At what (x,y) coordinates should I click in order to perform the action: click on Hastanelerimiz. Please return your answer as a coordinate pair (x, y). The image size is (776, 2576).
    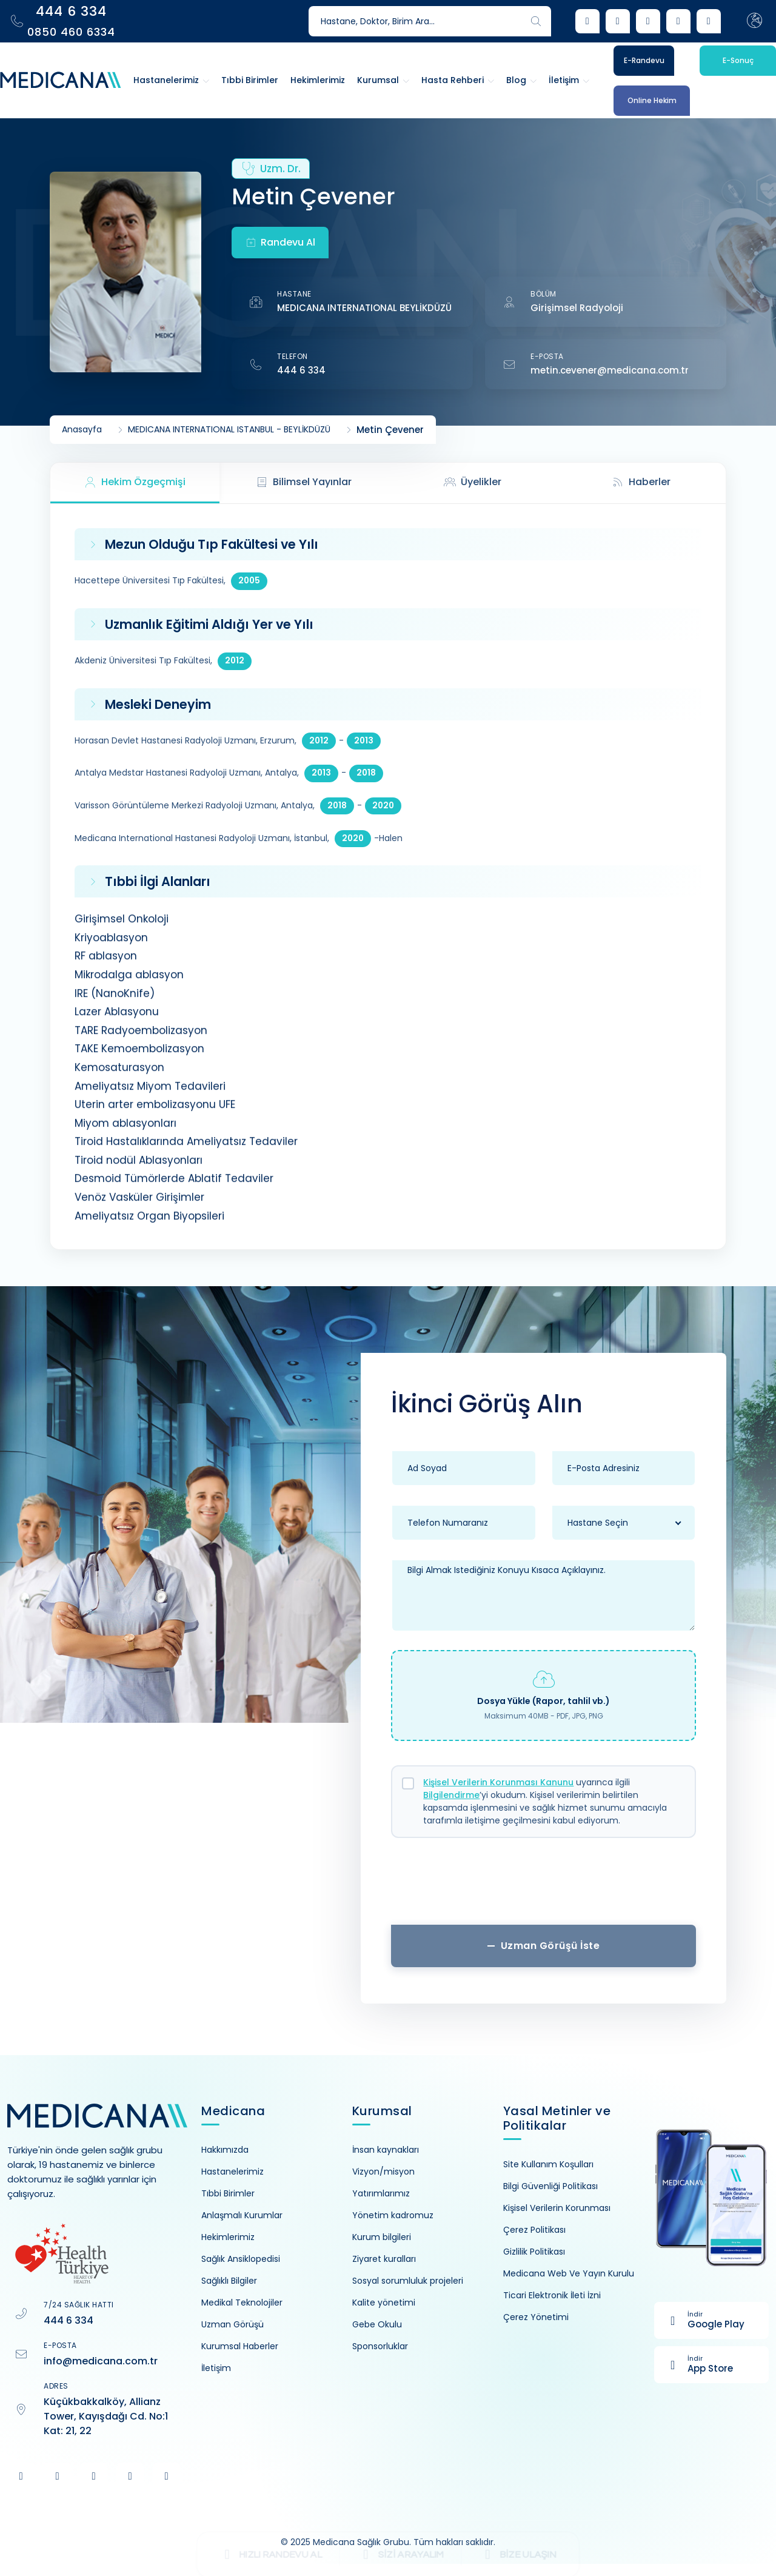
    Looking at the image, I should click on (232, 2171).